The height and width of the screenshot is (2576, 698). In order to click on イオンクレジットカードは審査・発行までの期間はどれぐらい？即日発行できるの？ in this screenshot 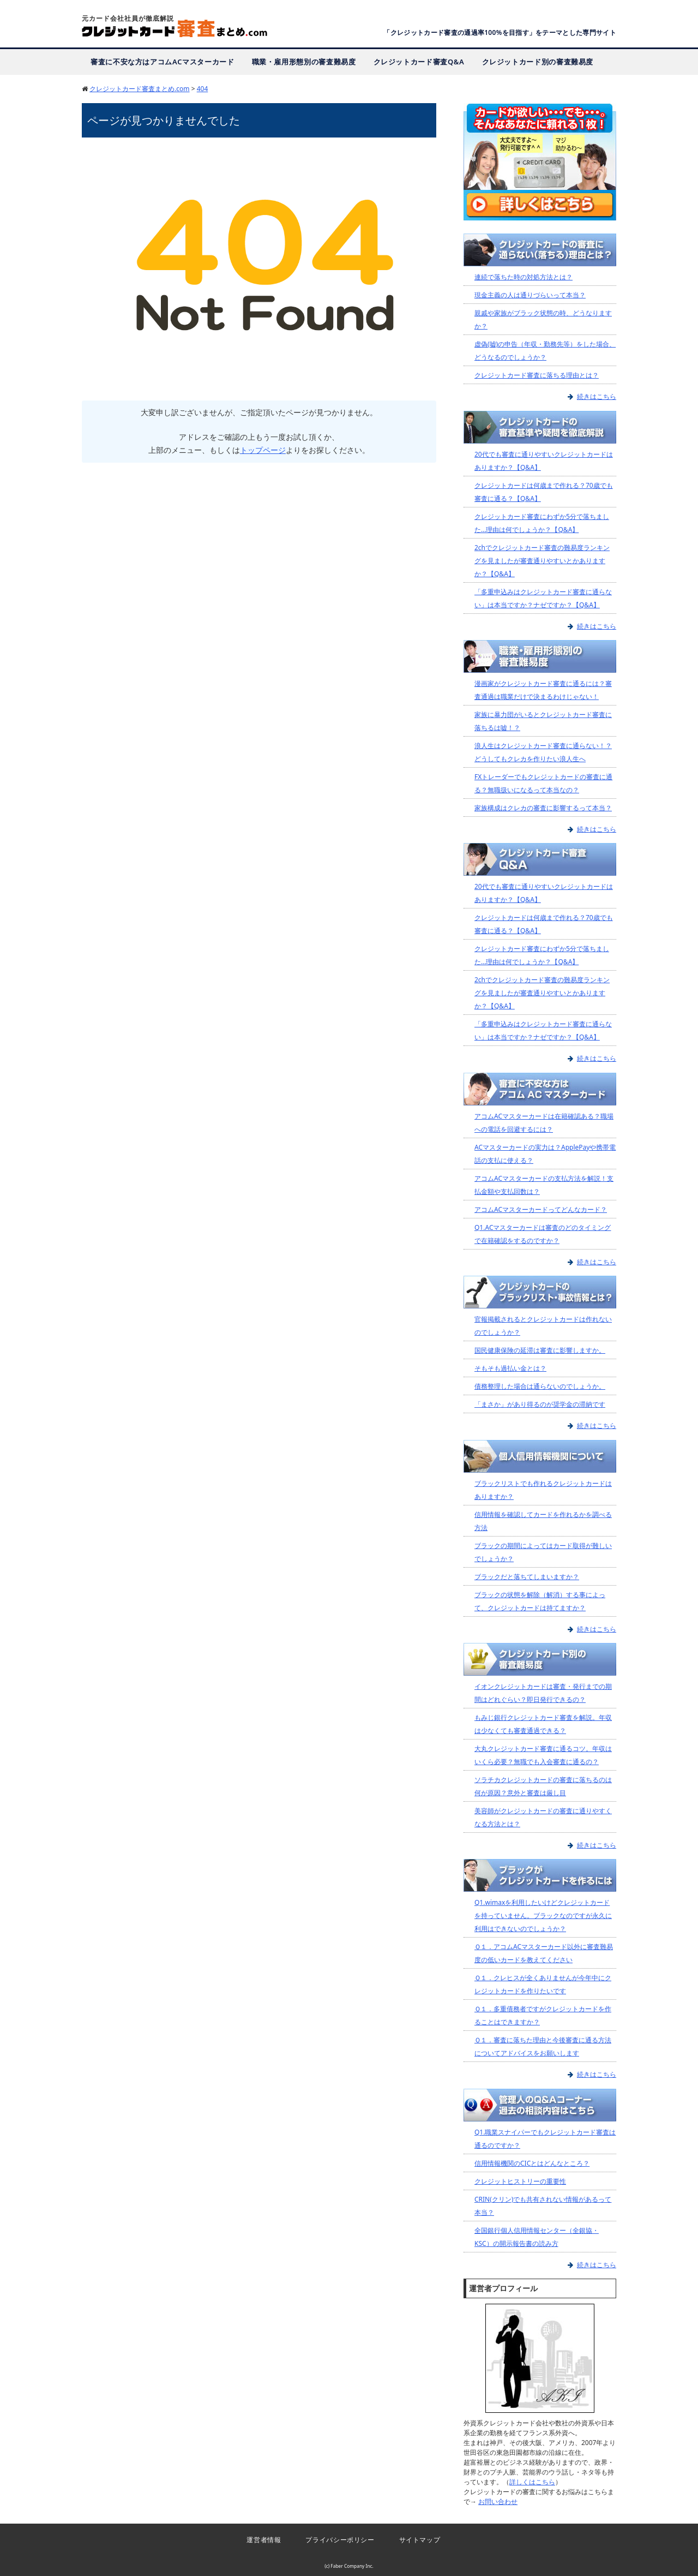, I will do `click(543, 1692)`.